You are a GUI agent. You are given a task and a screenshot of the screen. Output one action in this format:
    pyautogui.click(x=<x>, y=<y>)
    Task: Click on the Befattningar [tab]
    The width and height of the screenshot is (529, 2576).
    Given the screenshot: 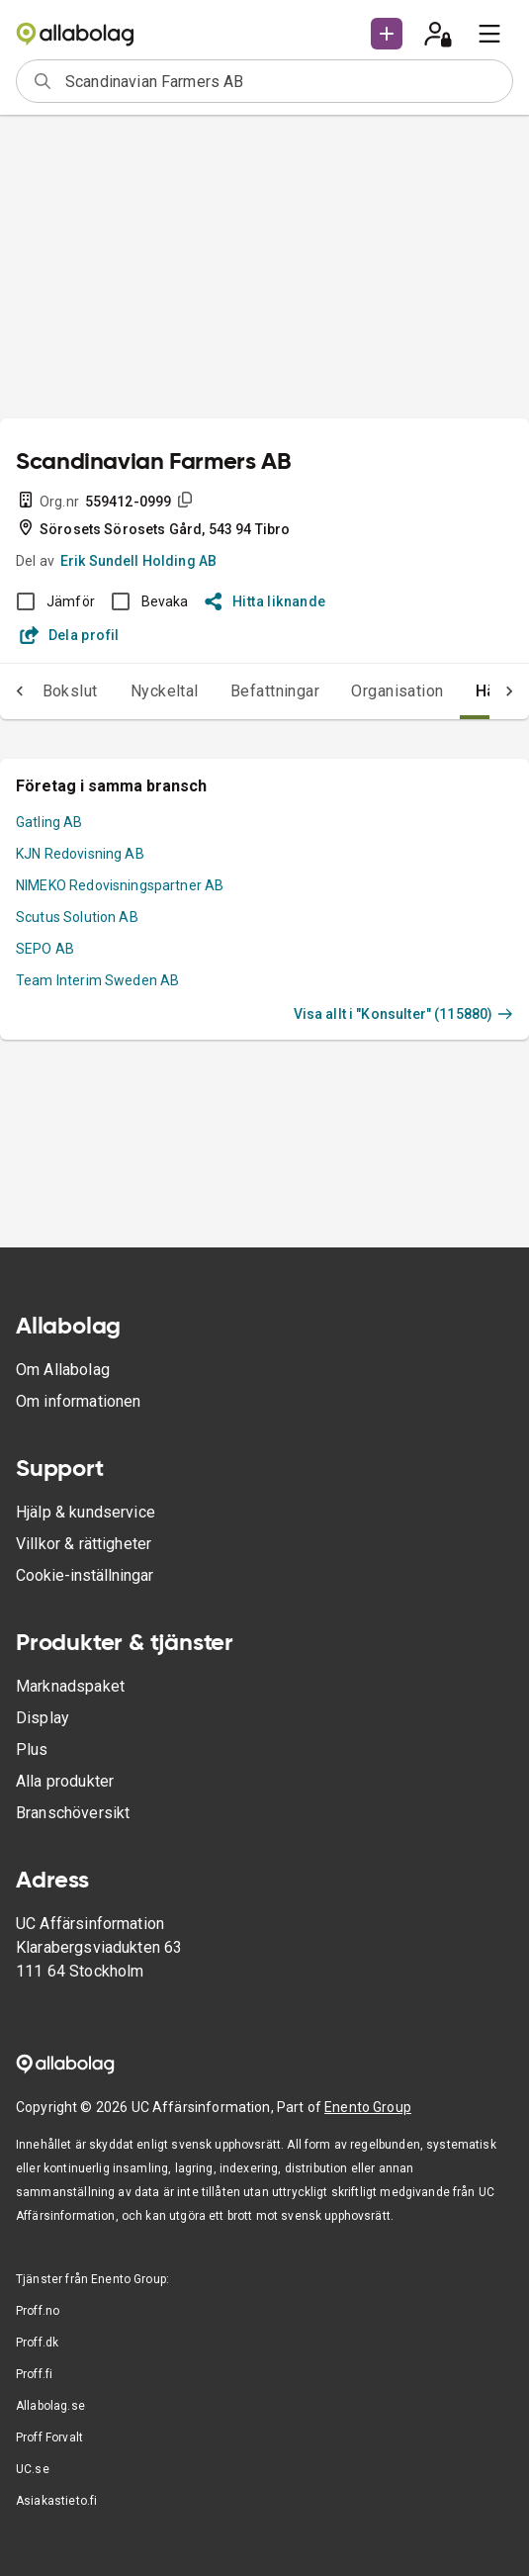 What is the action you would take?
    pyautogui.click(x=275, y=691)
    